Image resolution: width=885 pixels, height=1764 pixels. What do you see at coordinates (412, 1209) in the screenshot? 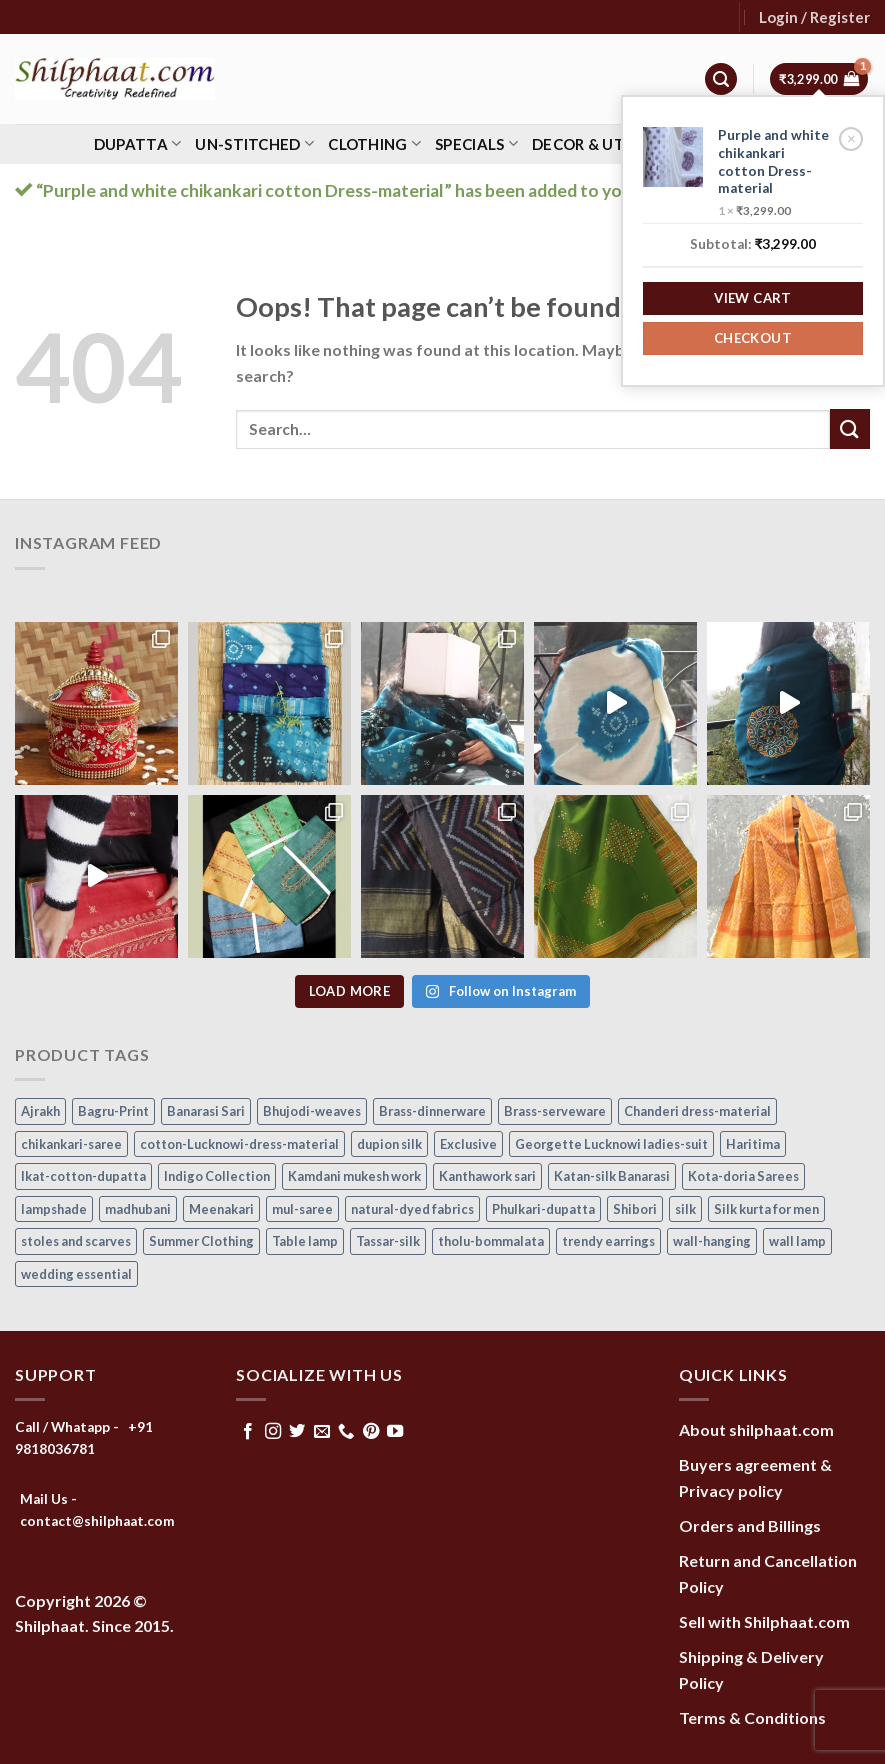
I see `natural-dyed fabrics [natural-dyed fabrics (14 items)]` at bounding box center [412, 1209].